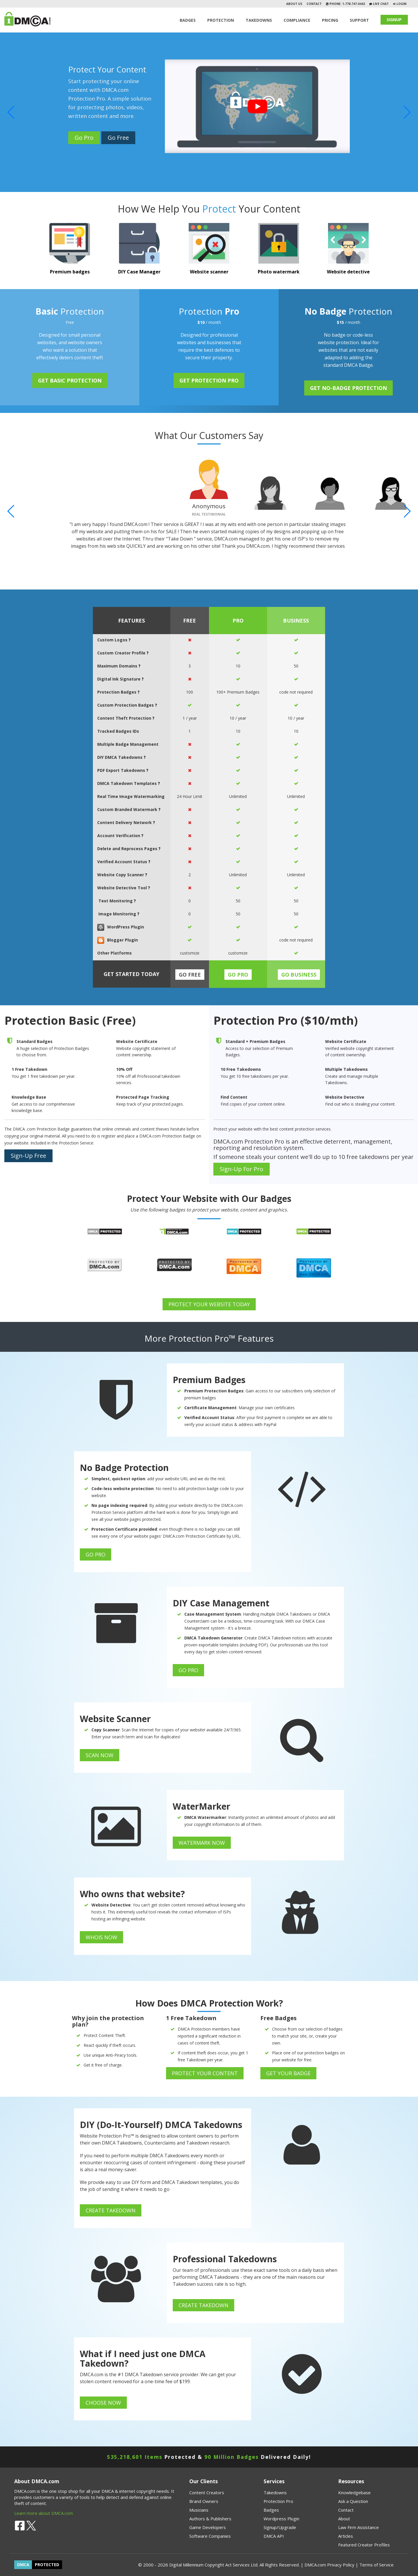  I want to click on Musicians, so click(198, 2510).